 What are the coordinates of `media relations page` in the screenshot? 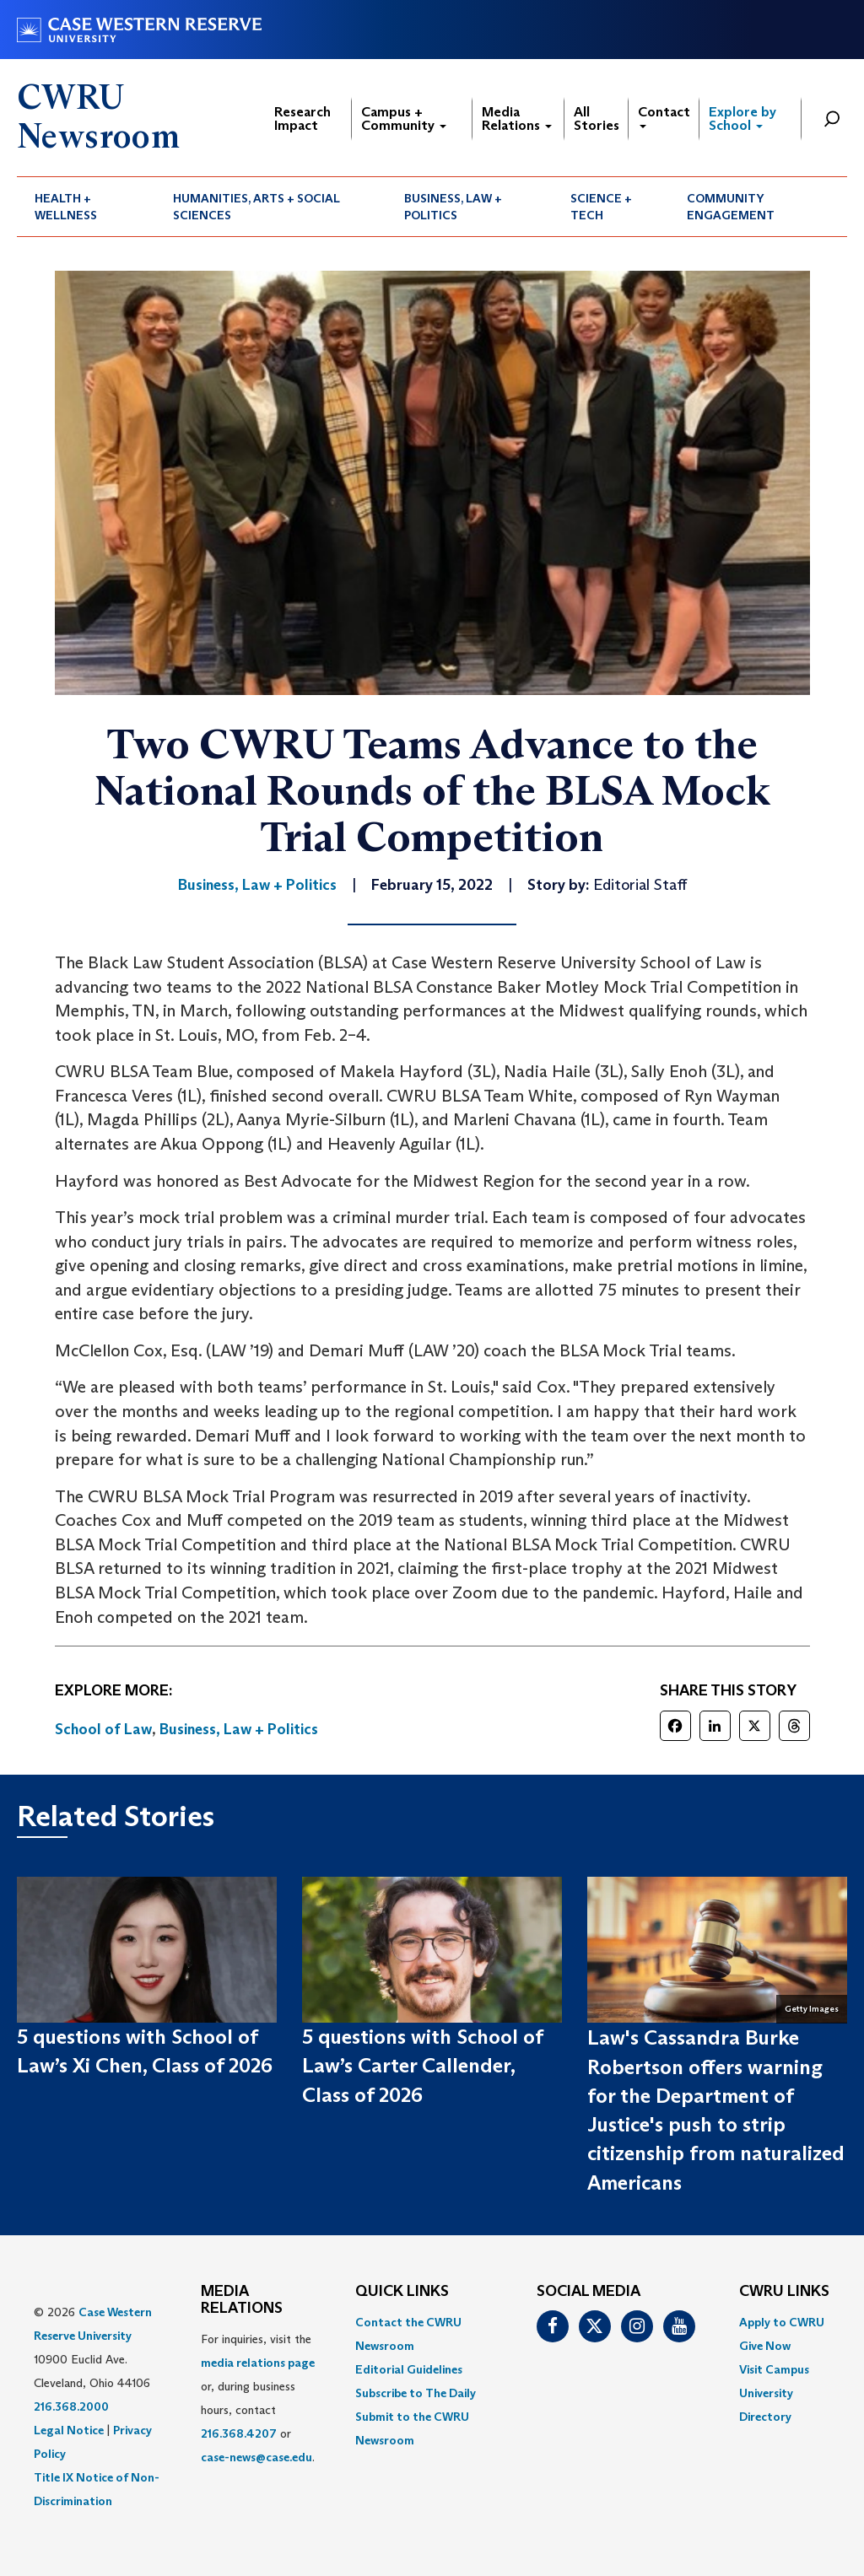 It's located at (258, 2362).